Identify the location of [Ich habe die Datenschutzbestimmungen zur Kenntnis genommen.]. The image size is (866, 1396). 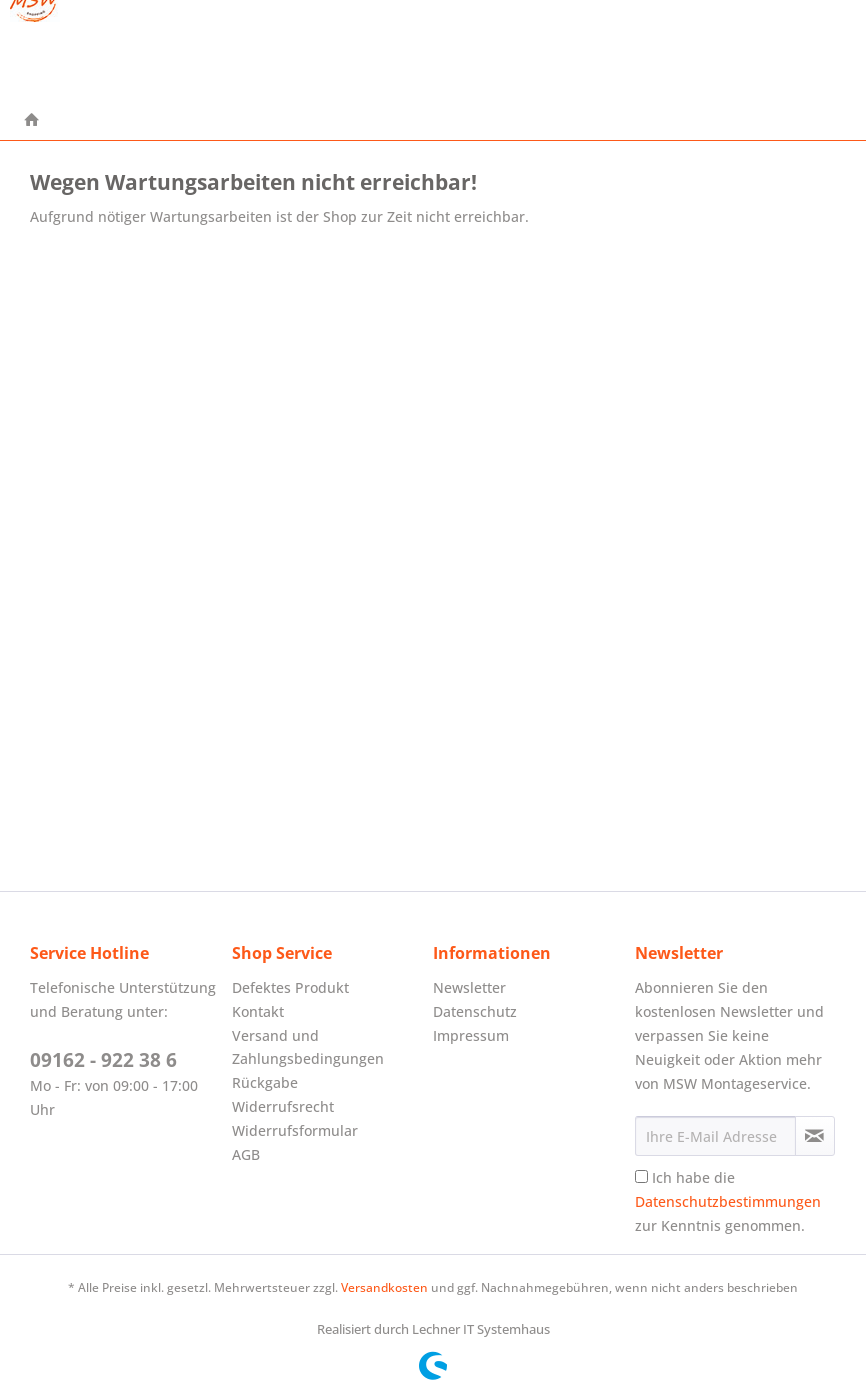
(641, 1176).